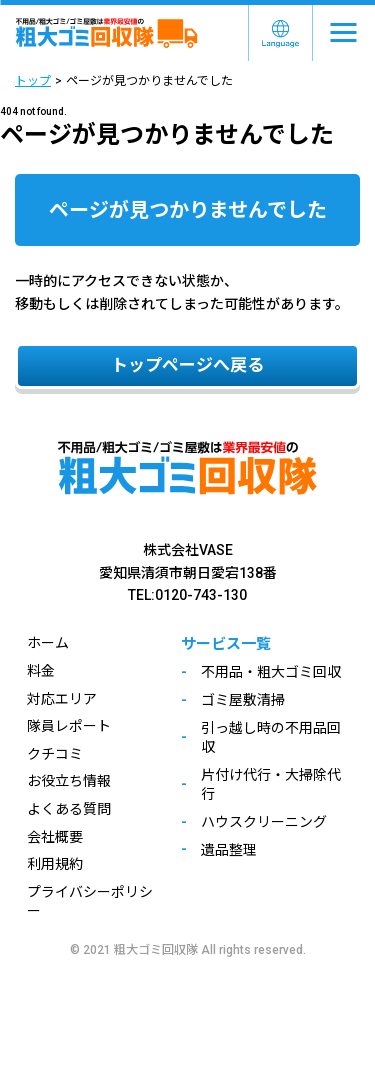 The image size is (375, 1073). Describe the element at coordinates (271, 672) in the screenshot. I see `不用品・粗大ゴミ回収` at that location.